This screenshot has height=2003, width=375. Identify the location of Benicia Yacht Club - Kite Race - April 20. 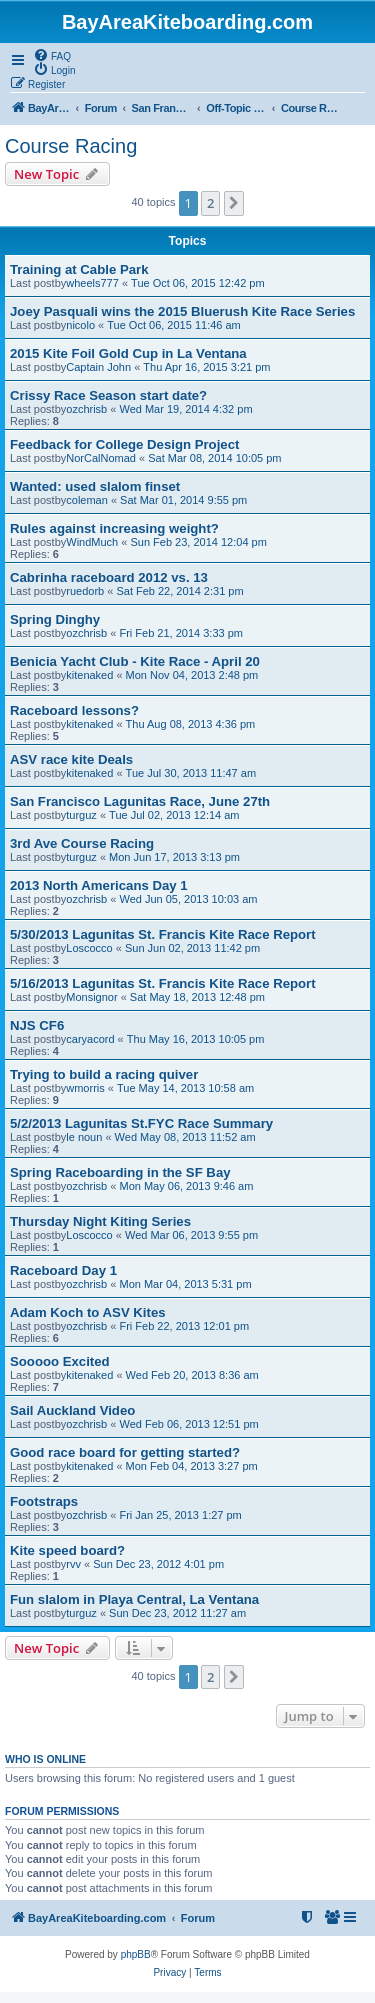
(135, 661).